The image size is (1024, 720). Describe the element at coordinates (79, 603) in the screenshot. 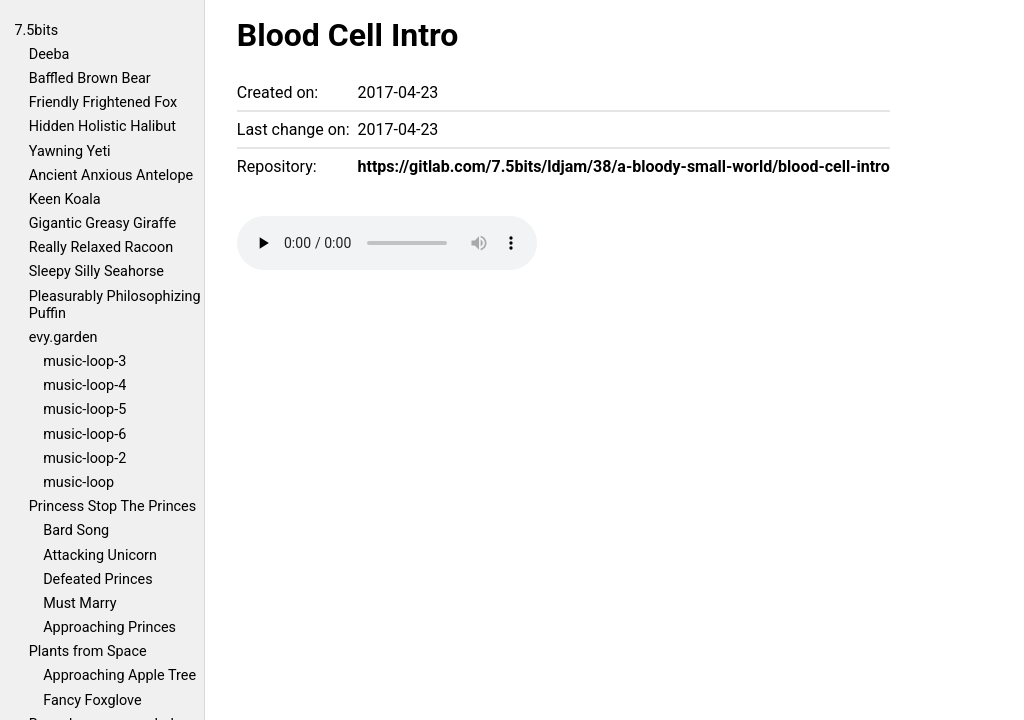

I see `Must Marry` at that location.